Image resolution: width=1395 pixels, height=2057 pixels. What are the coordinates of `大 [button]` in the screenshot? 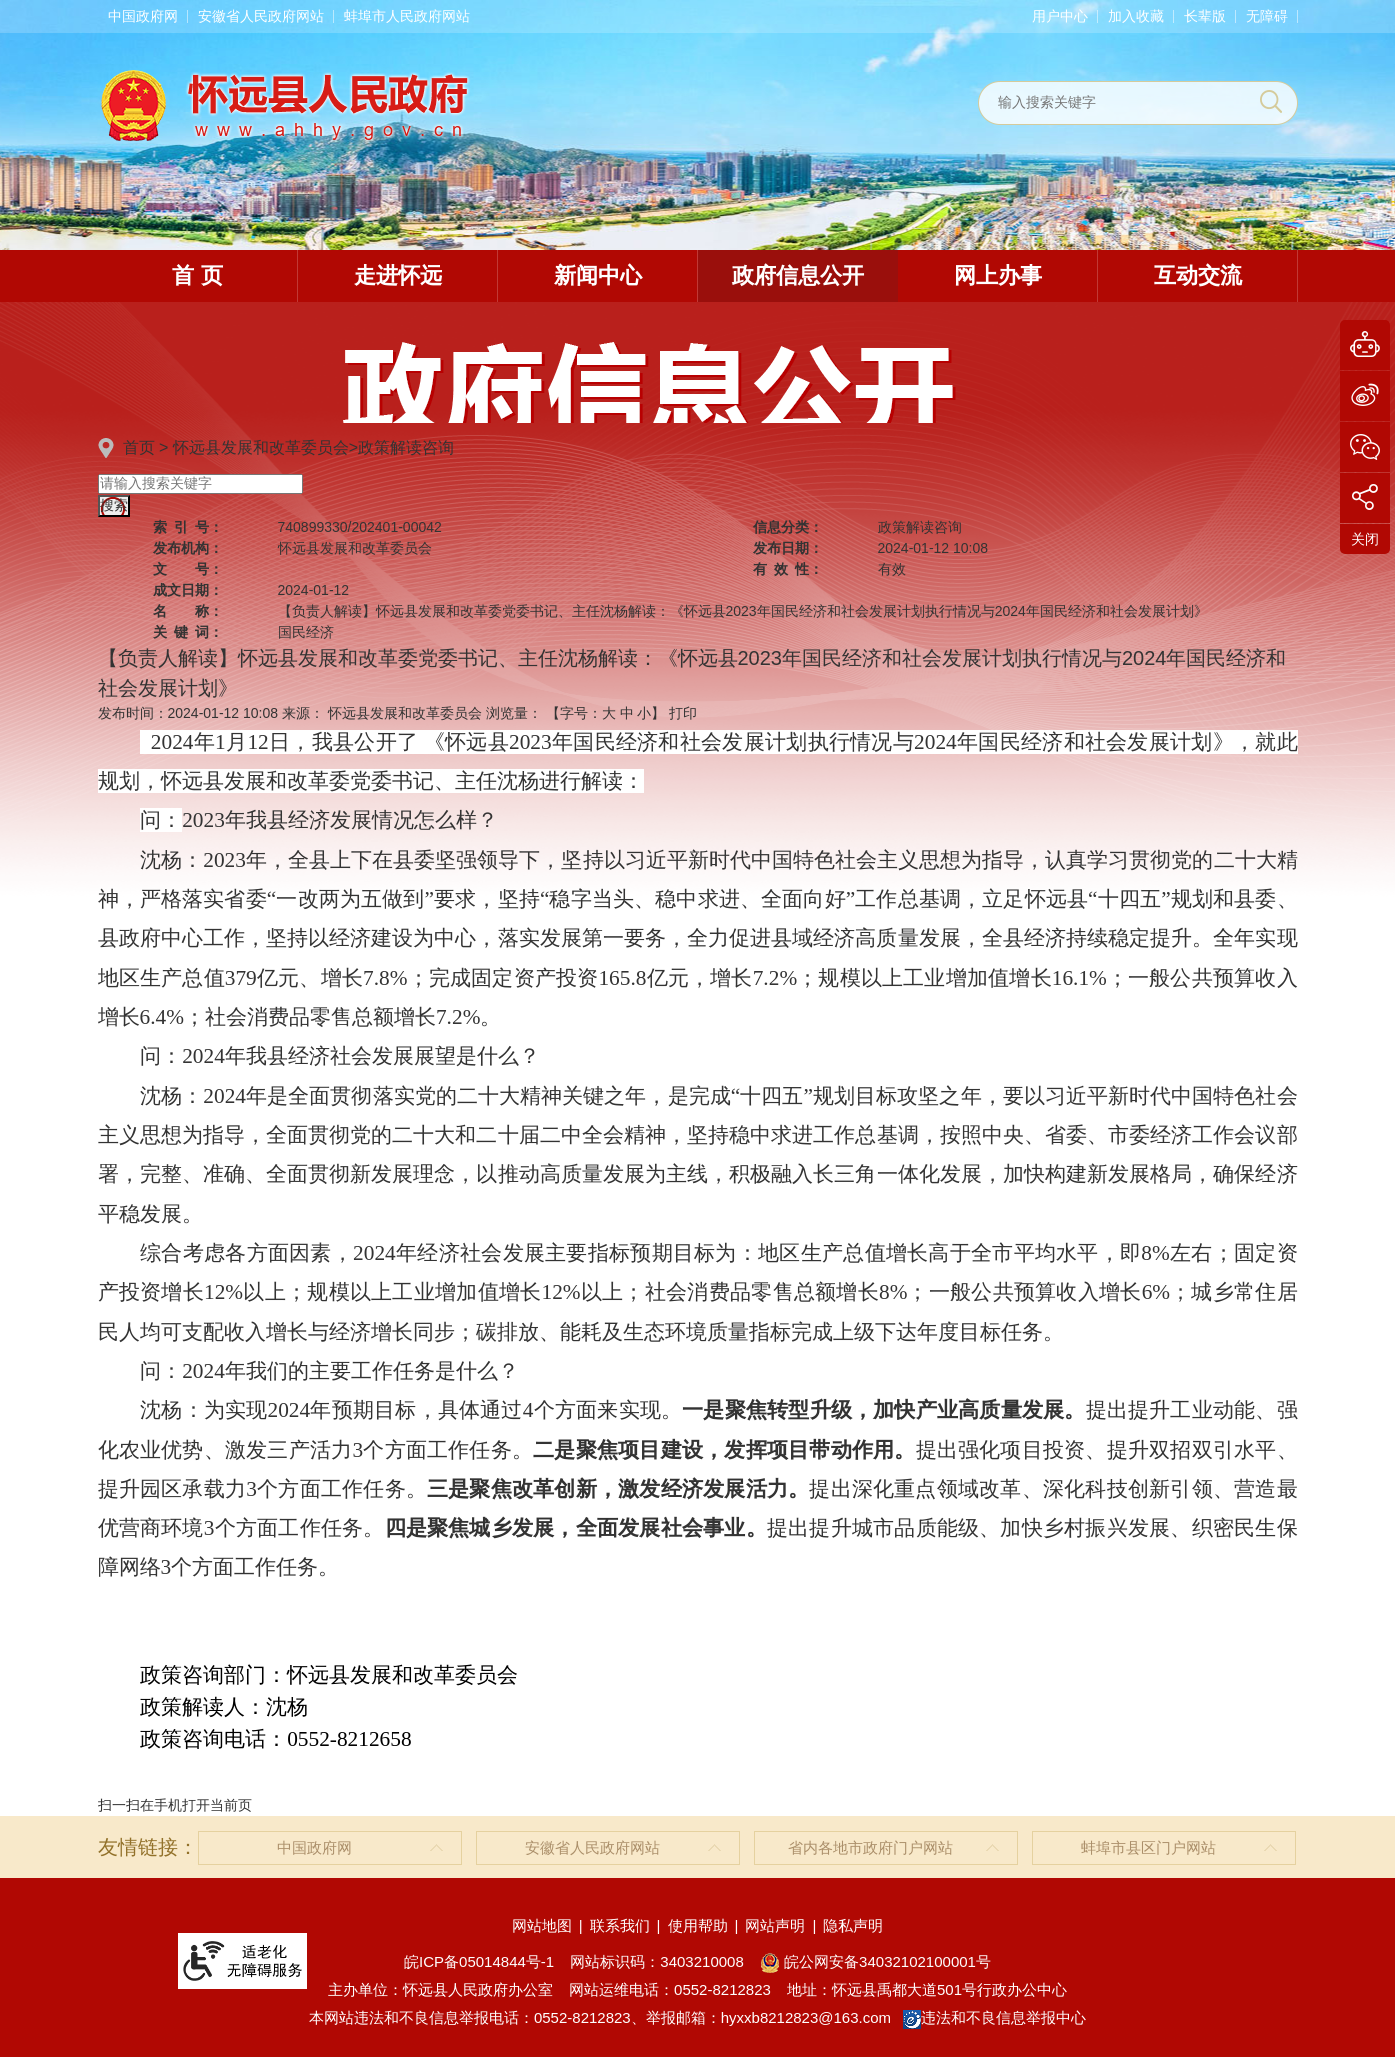 It's located at (609, 713).